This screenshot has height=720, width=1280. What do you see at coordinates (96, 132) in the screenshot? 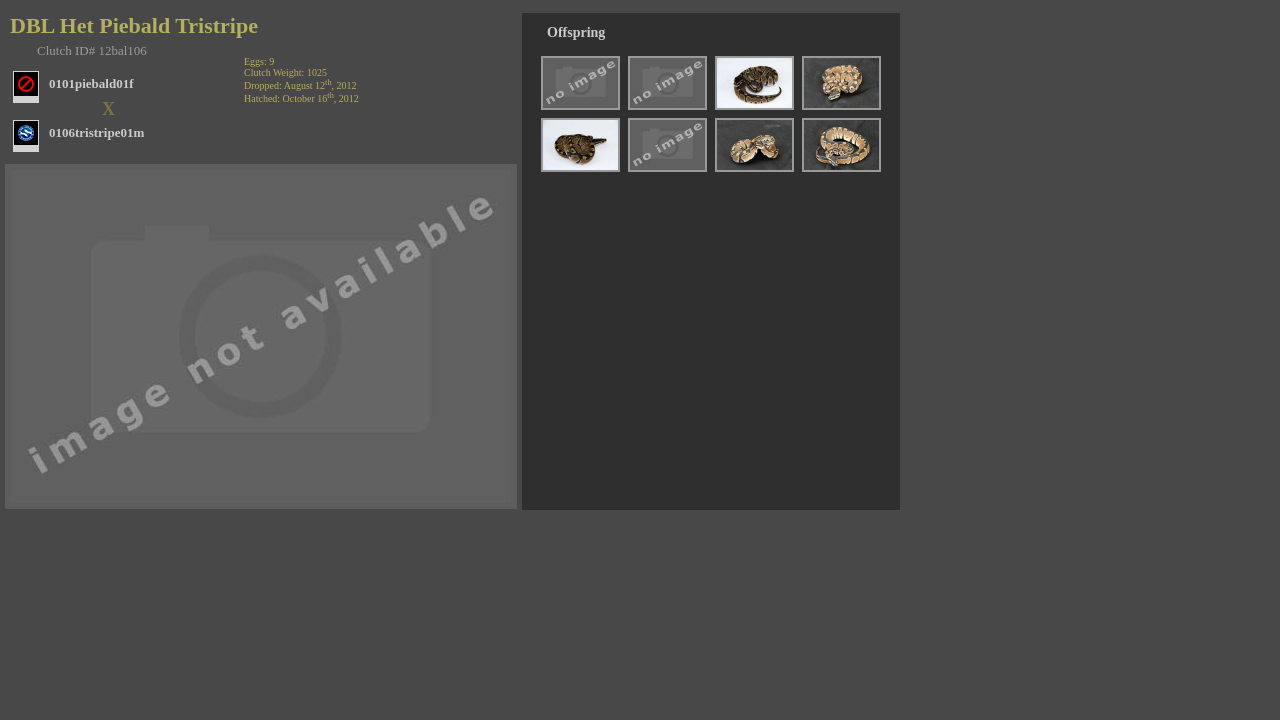
I see `0106tristripe01m` at bounding box center [96, 132].